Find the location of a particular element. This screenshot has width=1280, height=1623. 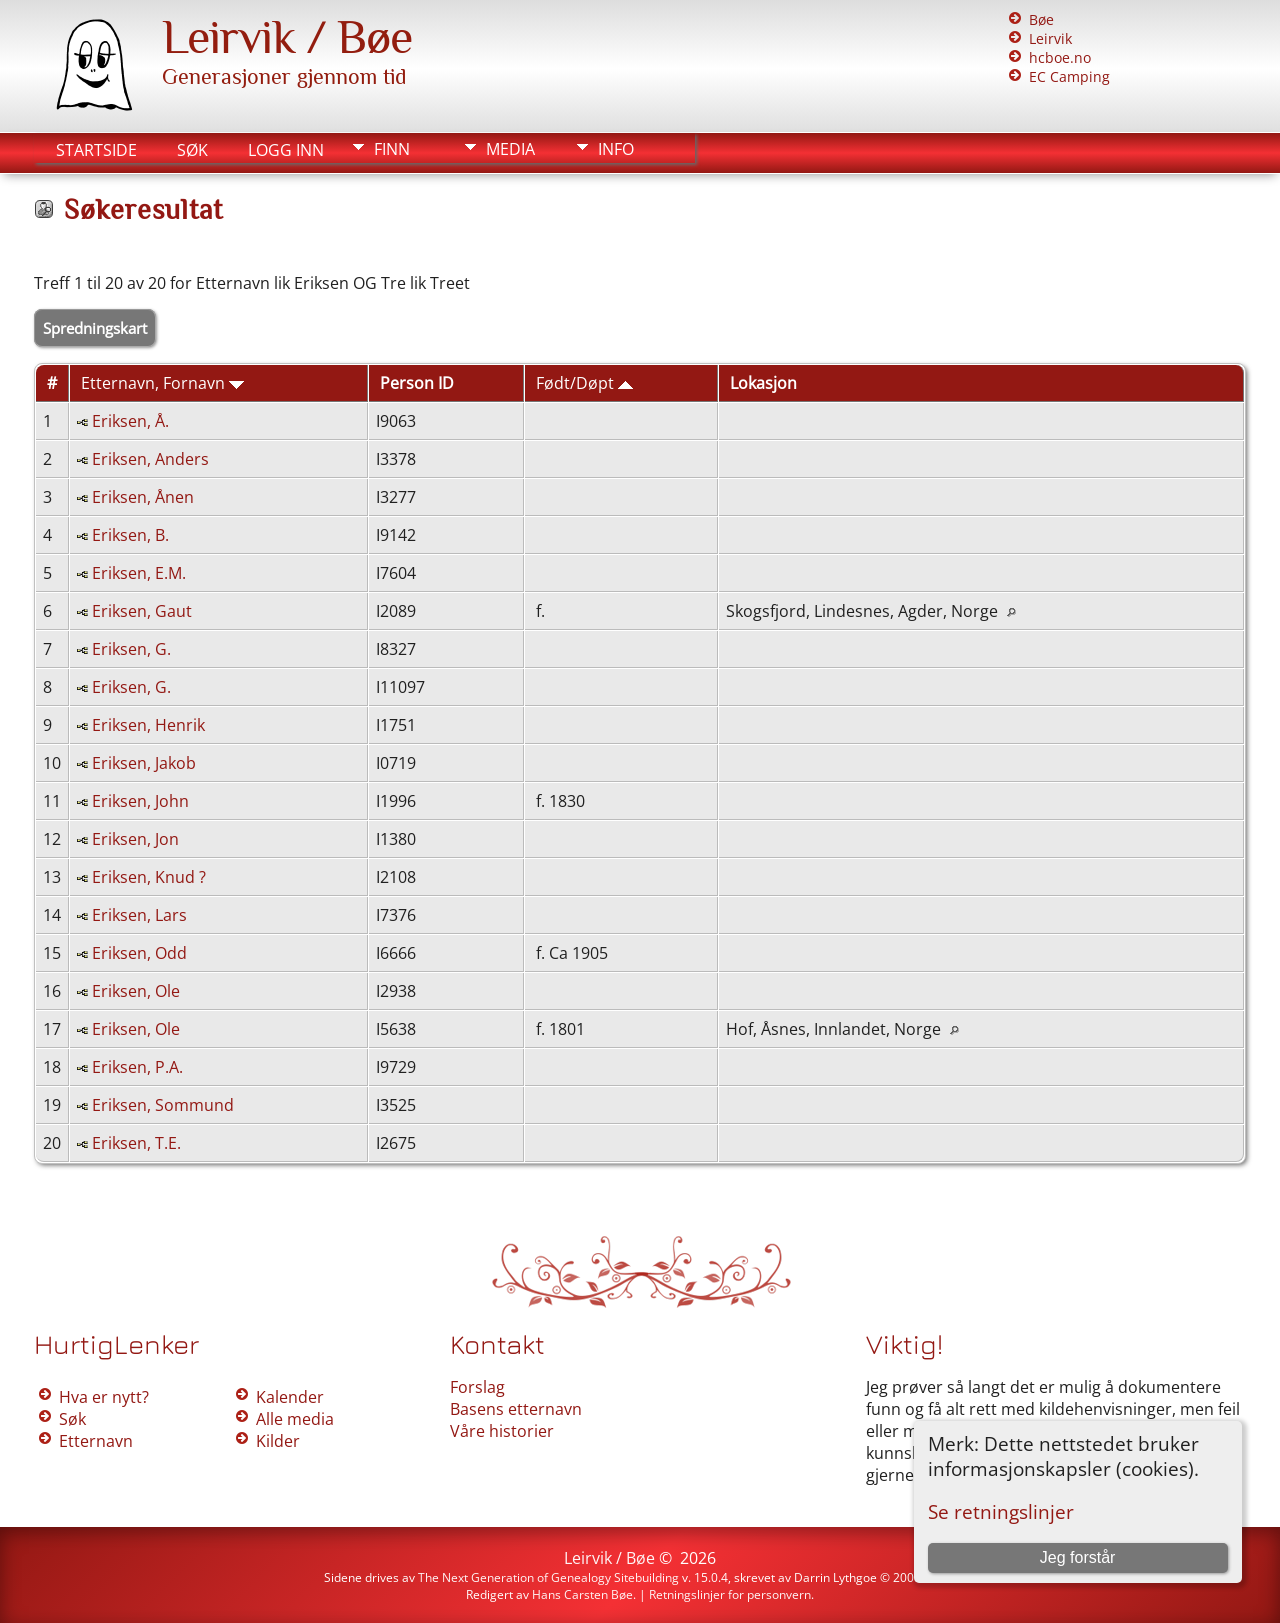

Forslag is located at coordinates (477, 1387).